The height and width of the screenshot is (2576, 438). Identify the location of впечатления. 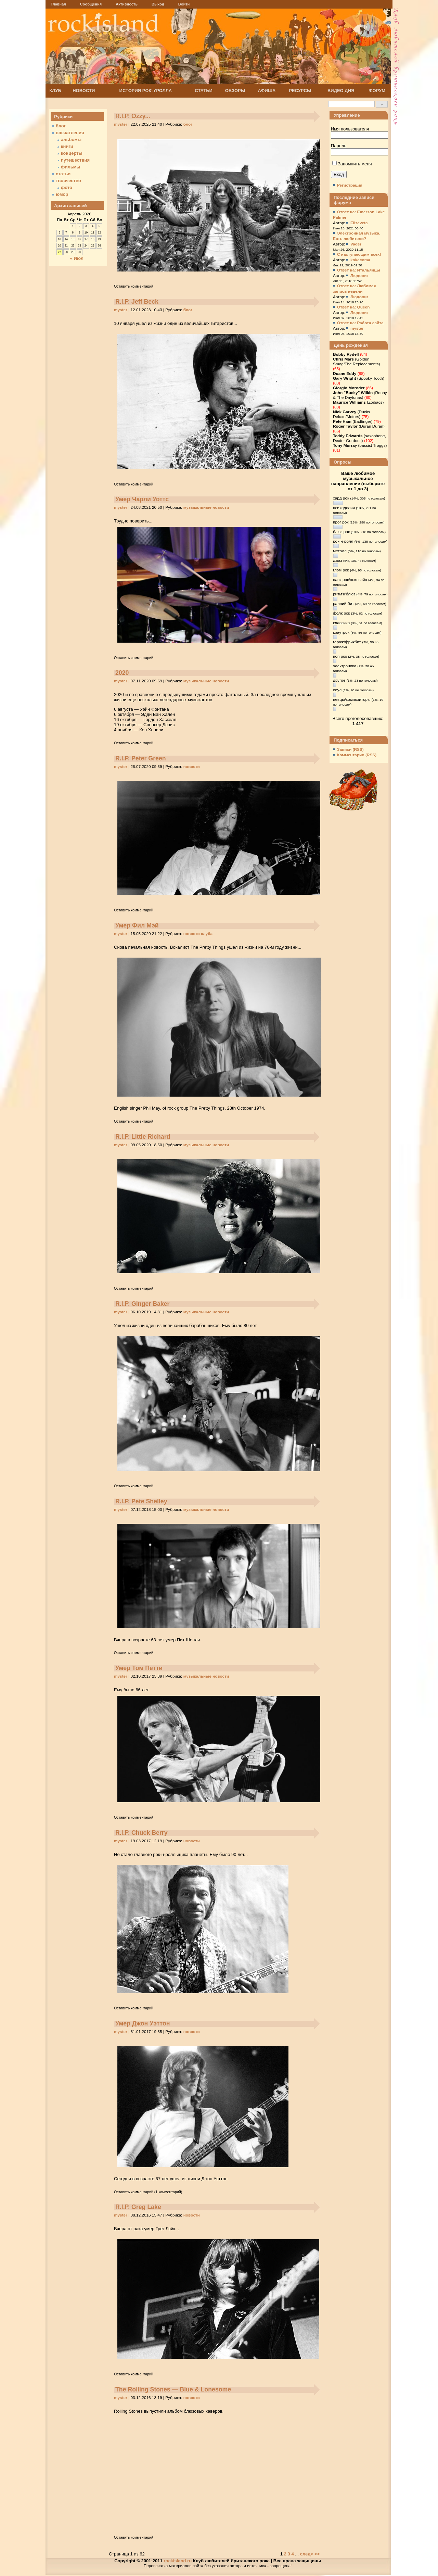
(70, 132).